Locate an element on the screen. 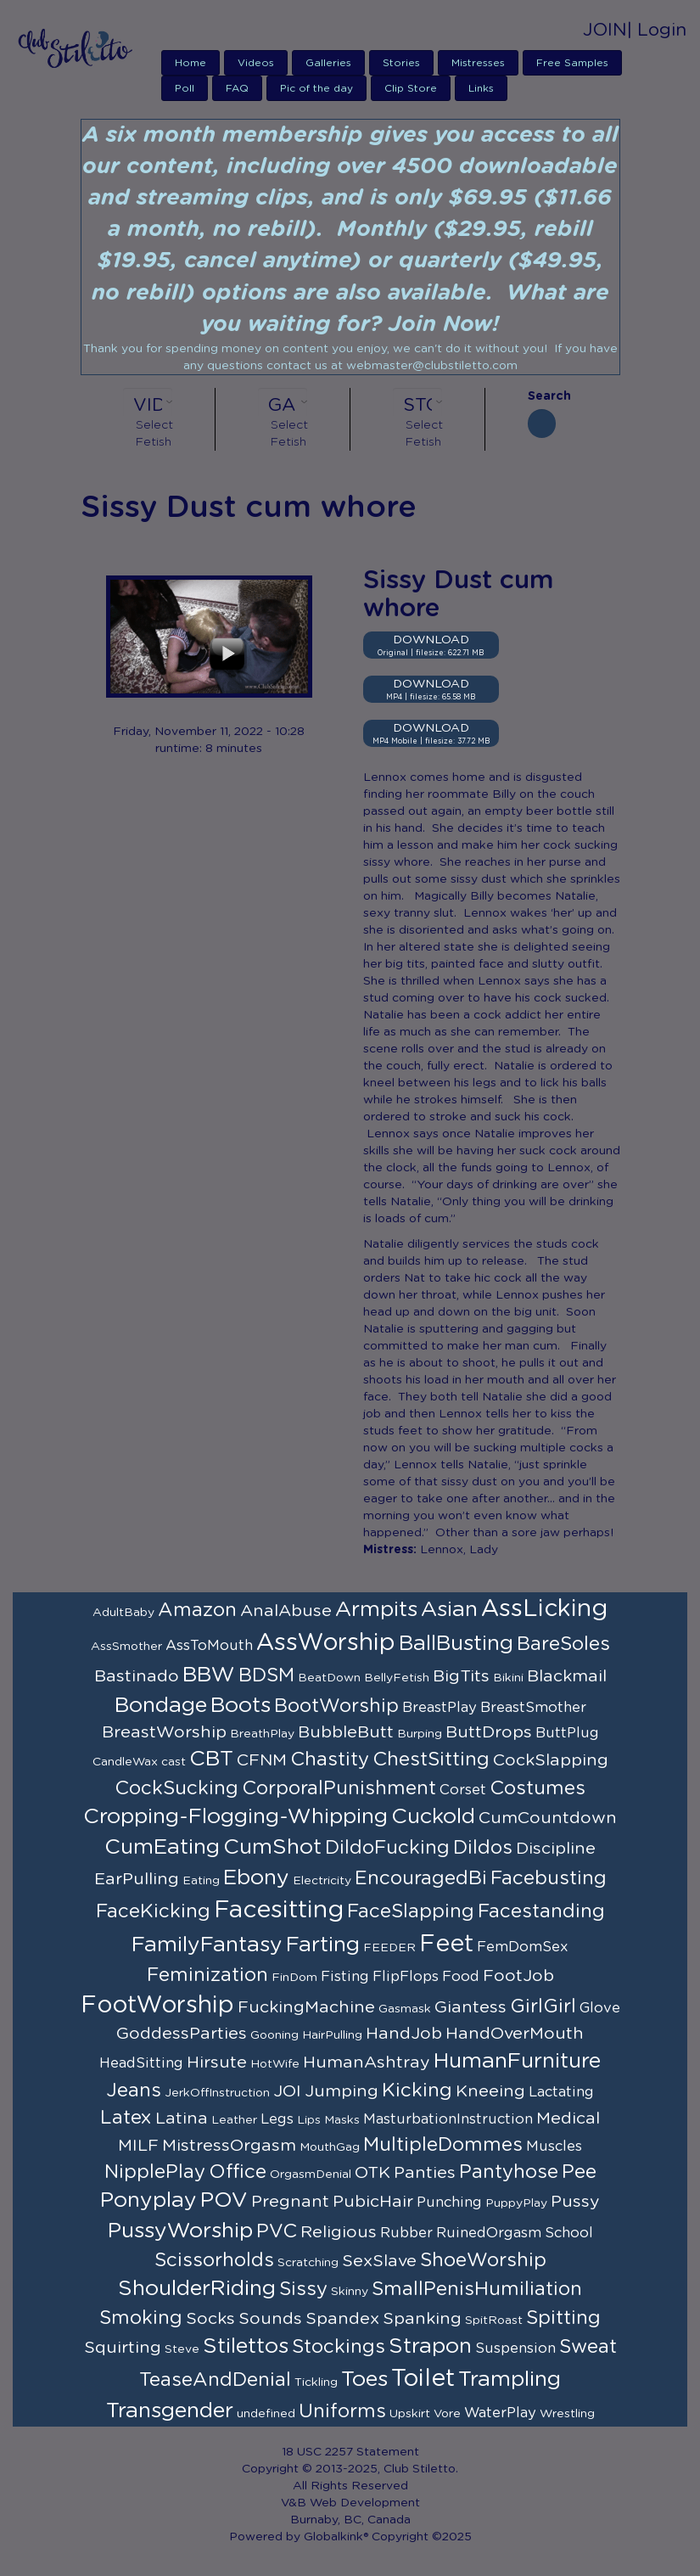  EarPulling is located at coordinates (136, 1879).